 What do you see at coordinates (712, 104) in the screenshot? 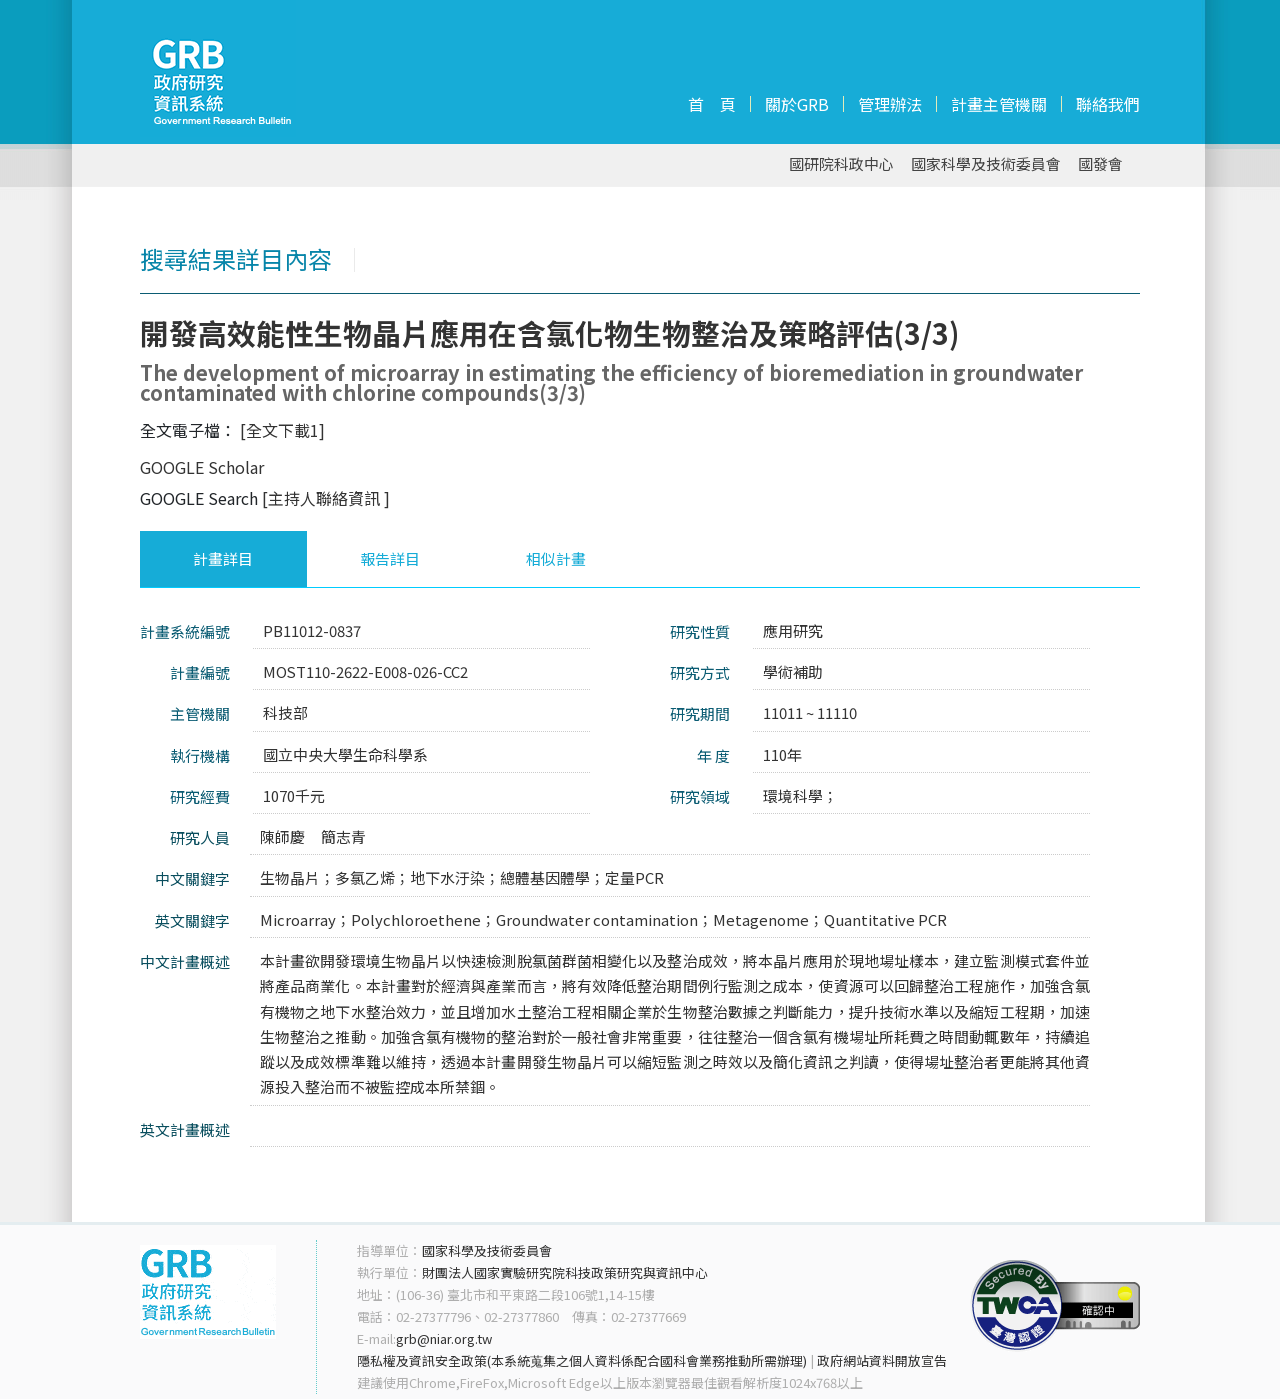
I see `首 頁` at bounding box center [712, 104].